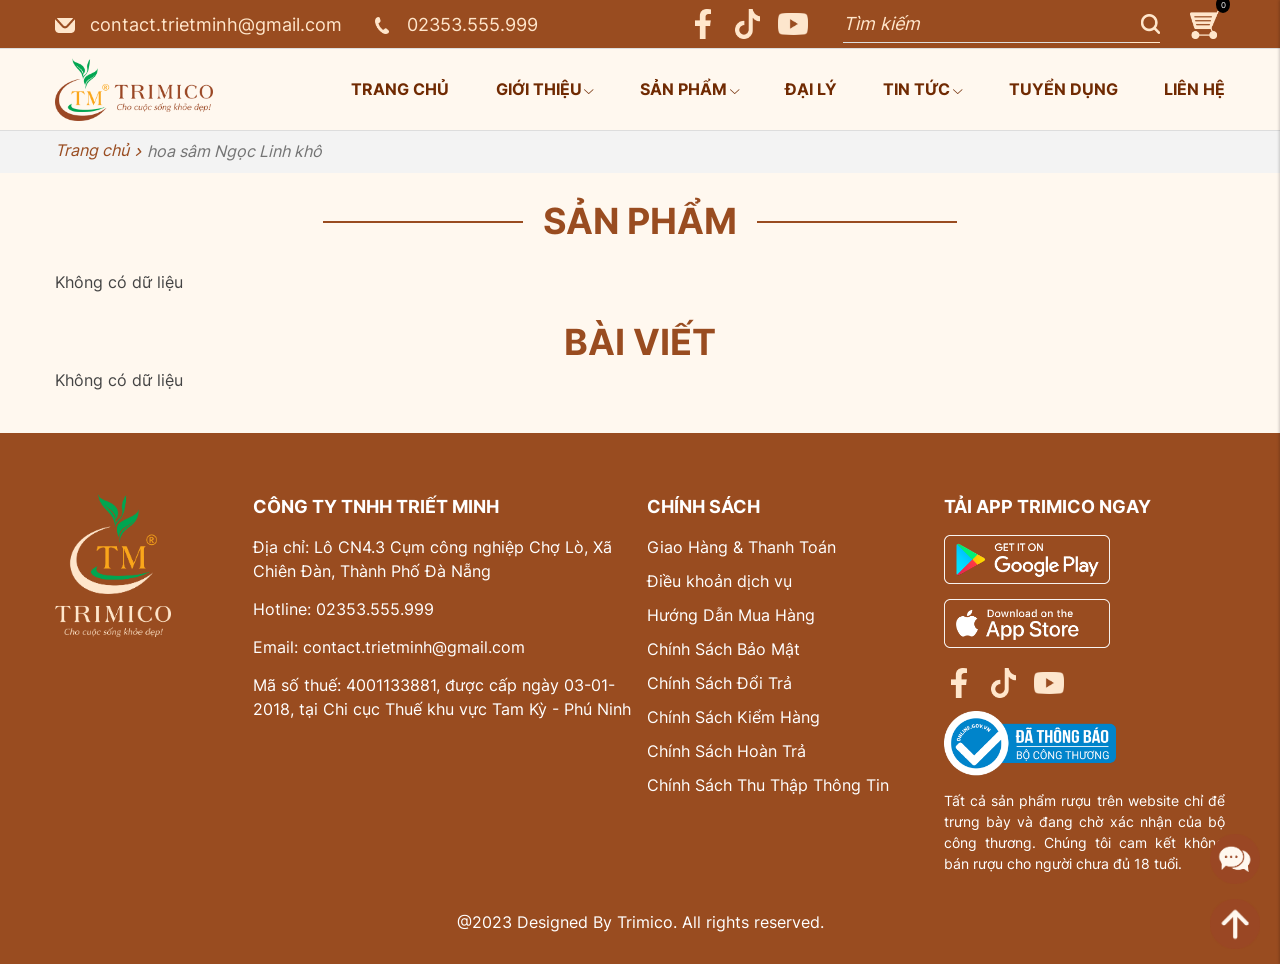 This screenshot has width=1280, height=964. I want to click on Sản phẩm, so click(689, 89).